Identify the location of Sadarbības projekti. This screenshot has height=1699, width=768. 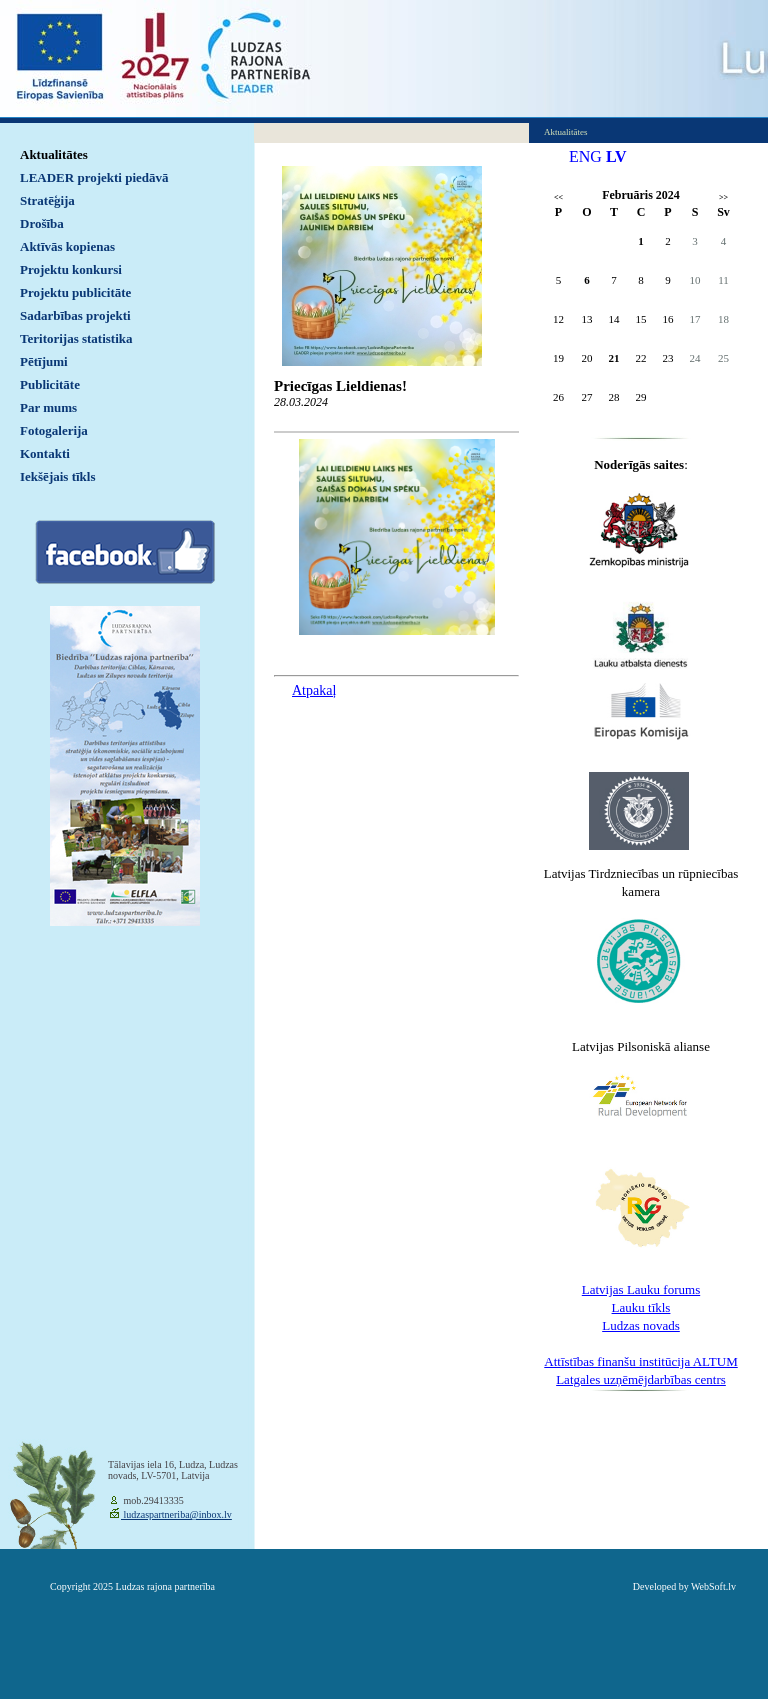
(75, 315).